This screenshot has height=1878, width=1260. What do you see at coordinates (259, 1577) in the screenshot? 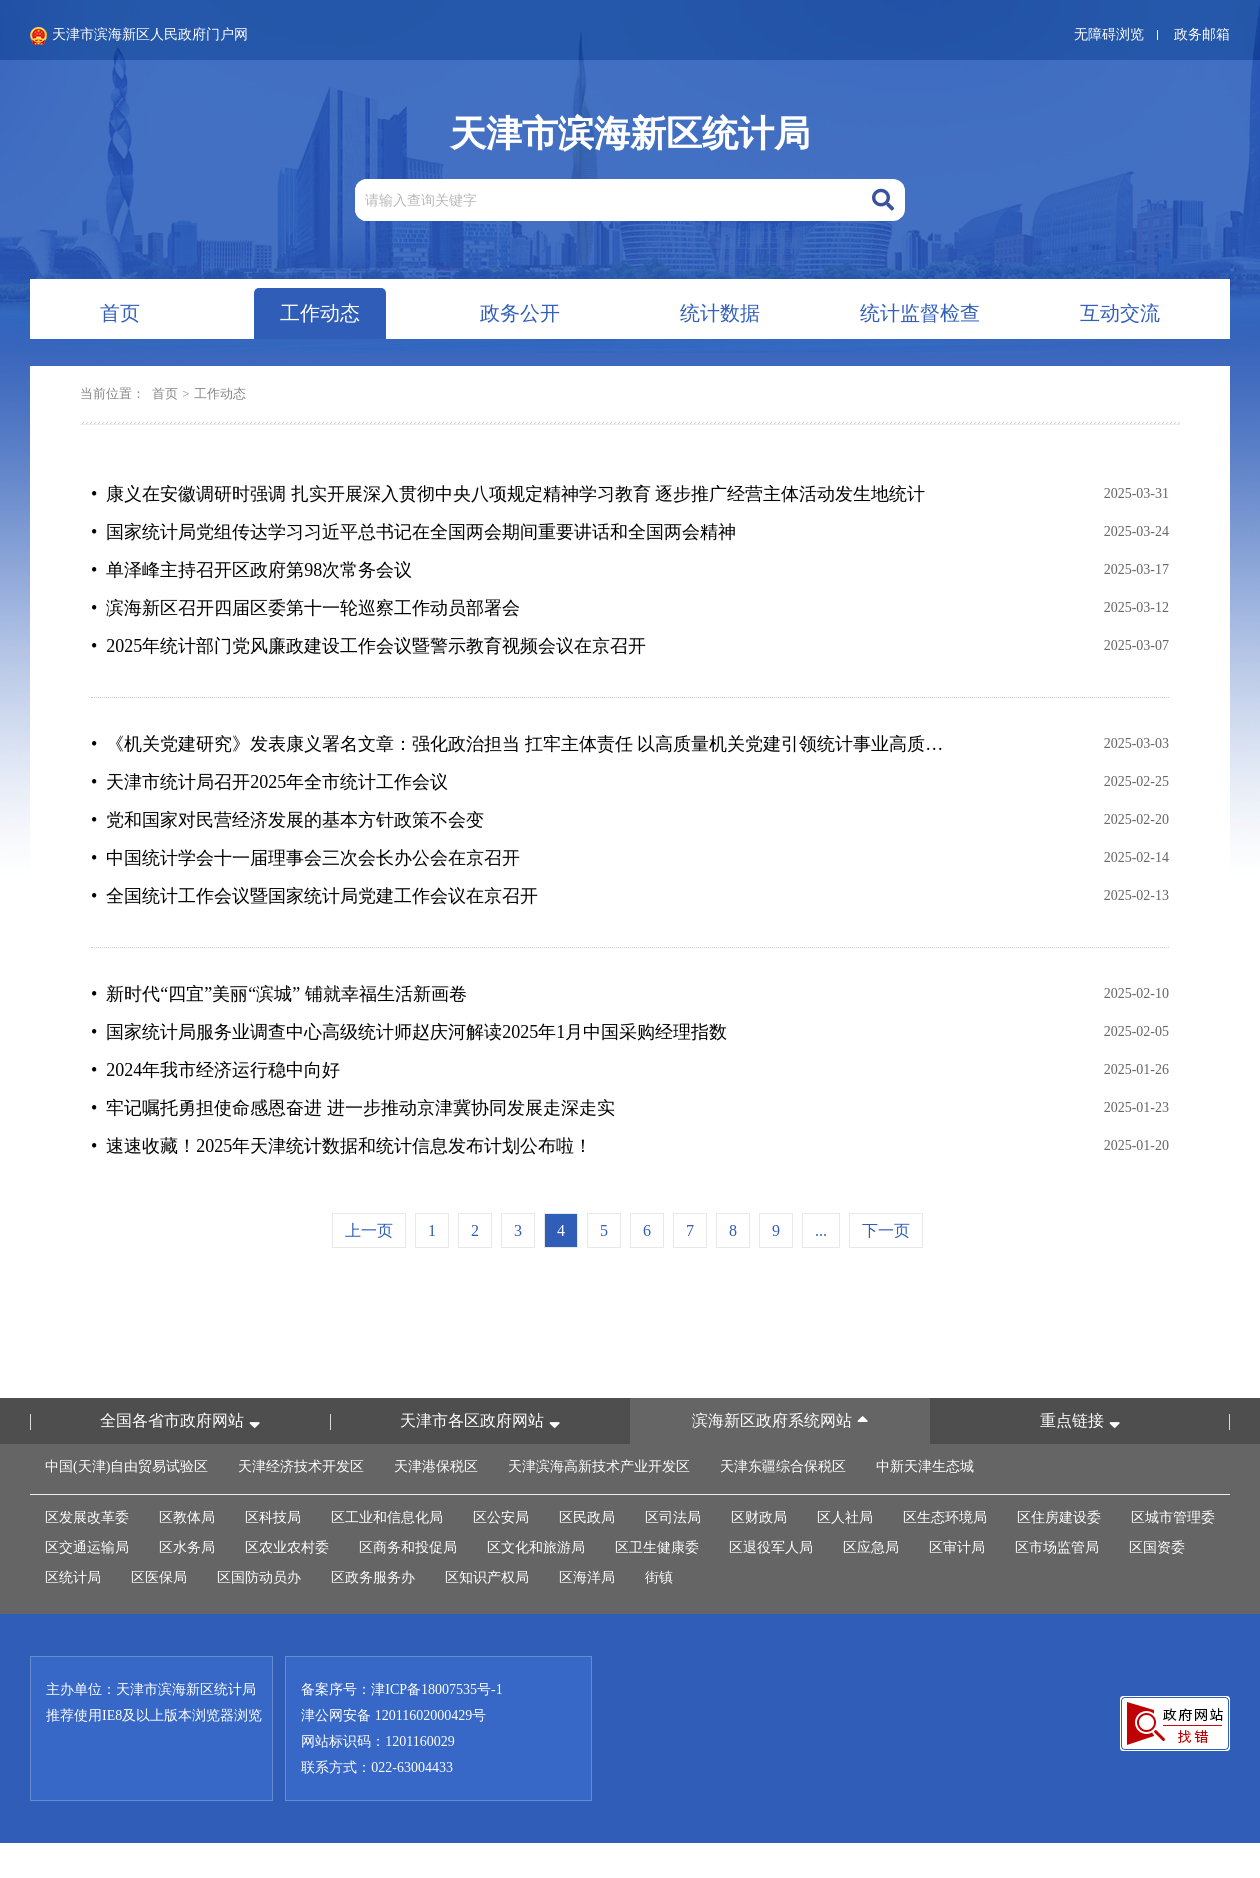
I see `区国防动员办` at bounding box center [259, 1577].